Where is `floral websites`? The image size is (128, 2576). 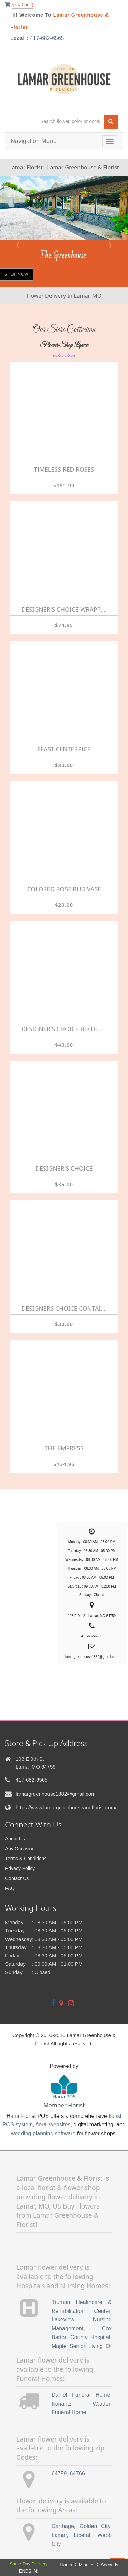 floral websites is located at coordinates (53, 2124).